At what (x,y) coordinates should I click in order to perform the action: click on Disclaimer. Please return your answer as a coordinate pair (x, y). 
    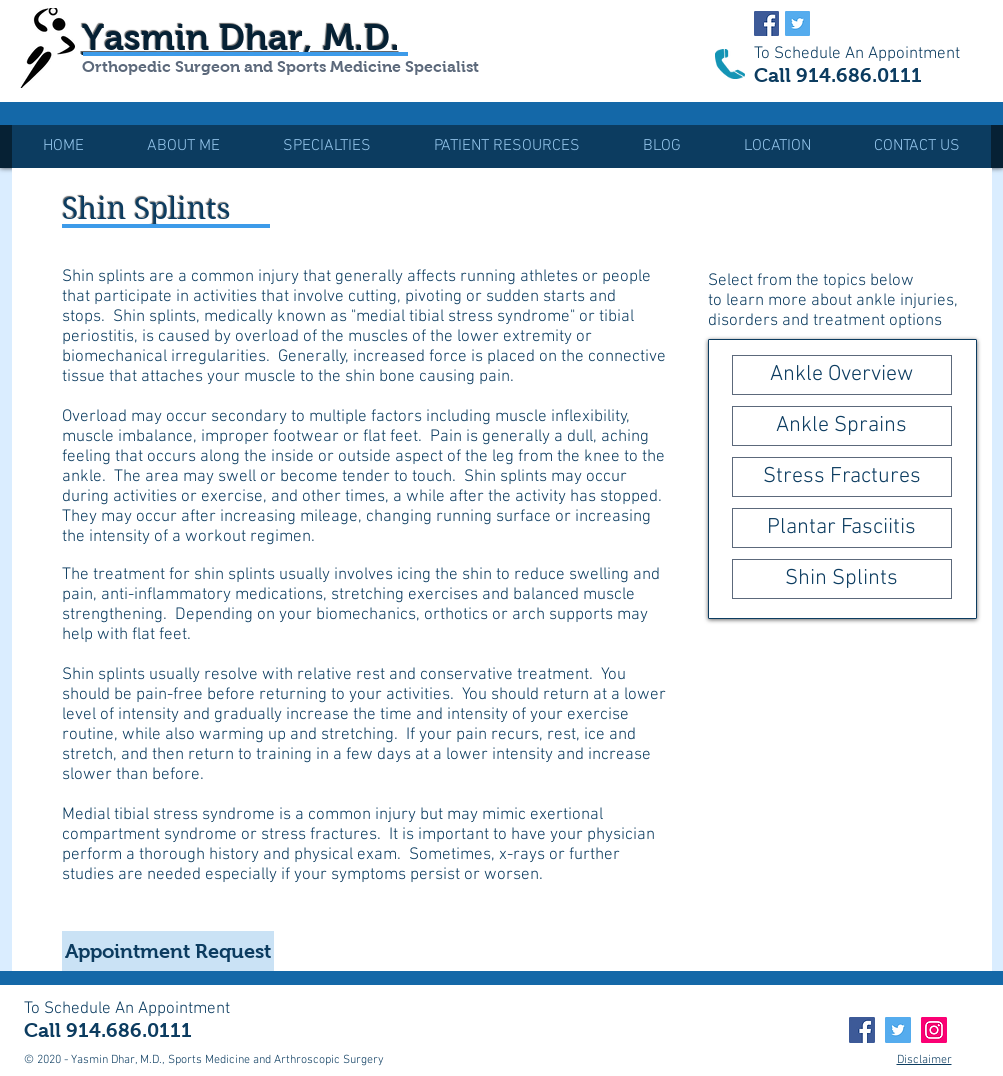
    Looking at the image, I should click on (924, 1060).